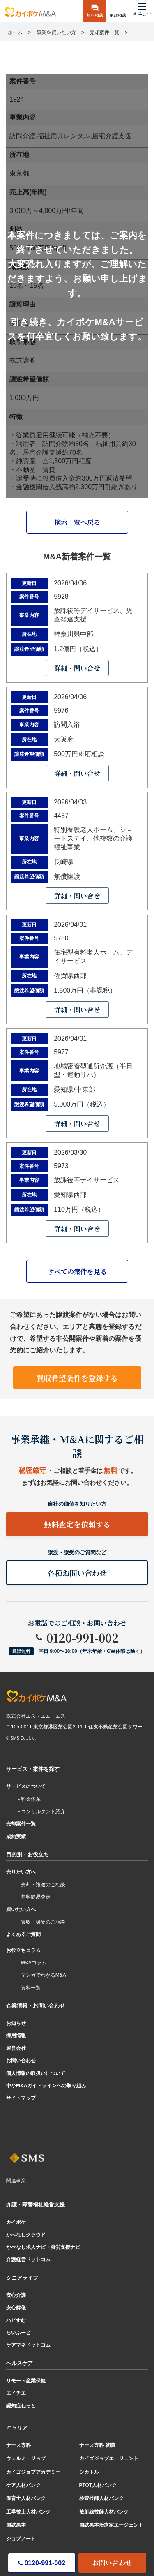 This screenshot has height=2576, width=154. What do you see at coordinates (16, 2393) in the screenshot?
I see `エイチエ` at bounding box center [16, 2393].